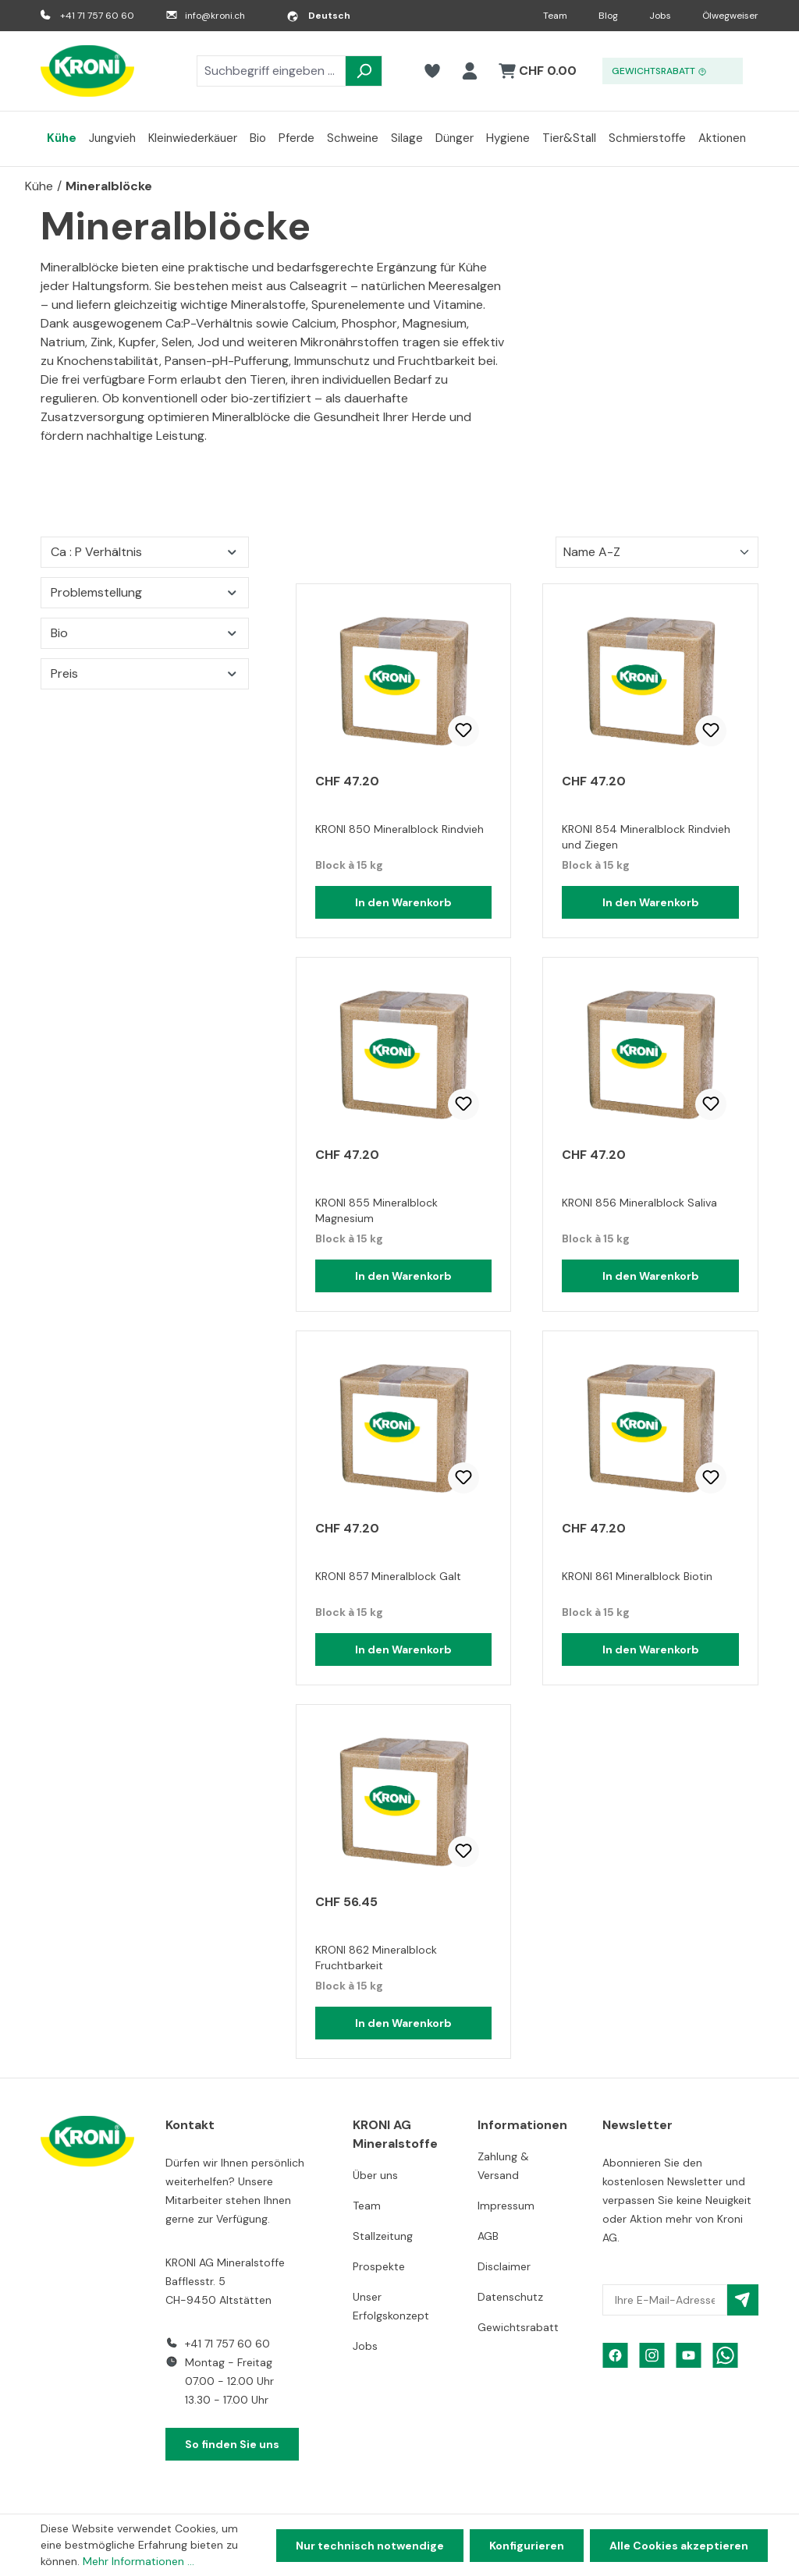 The width and height of the screenshot is (799, 2576). Describe the element at coordinates (375, 2175) in the screenshot. I see `Über uns` at that location.